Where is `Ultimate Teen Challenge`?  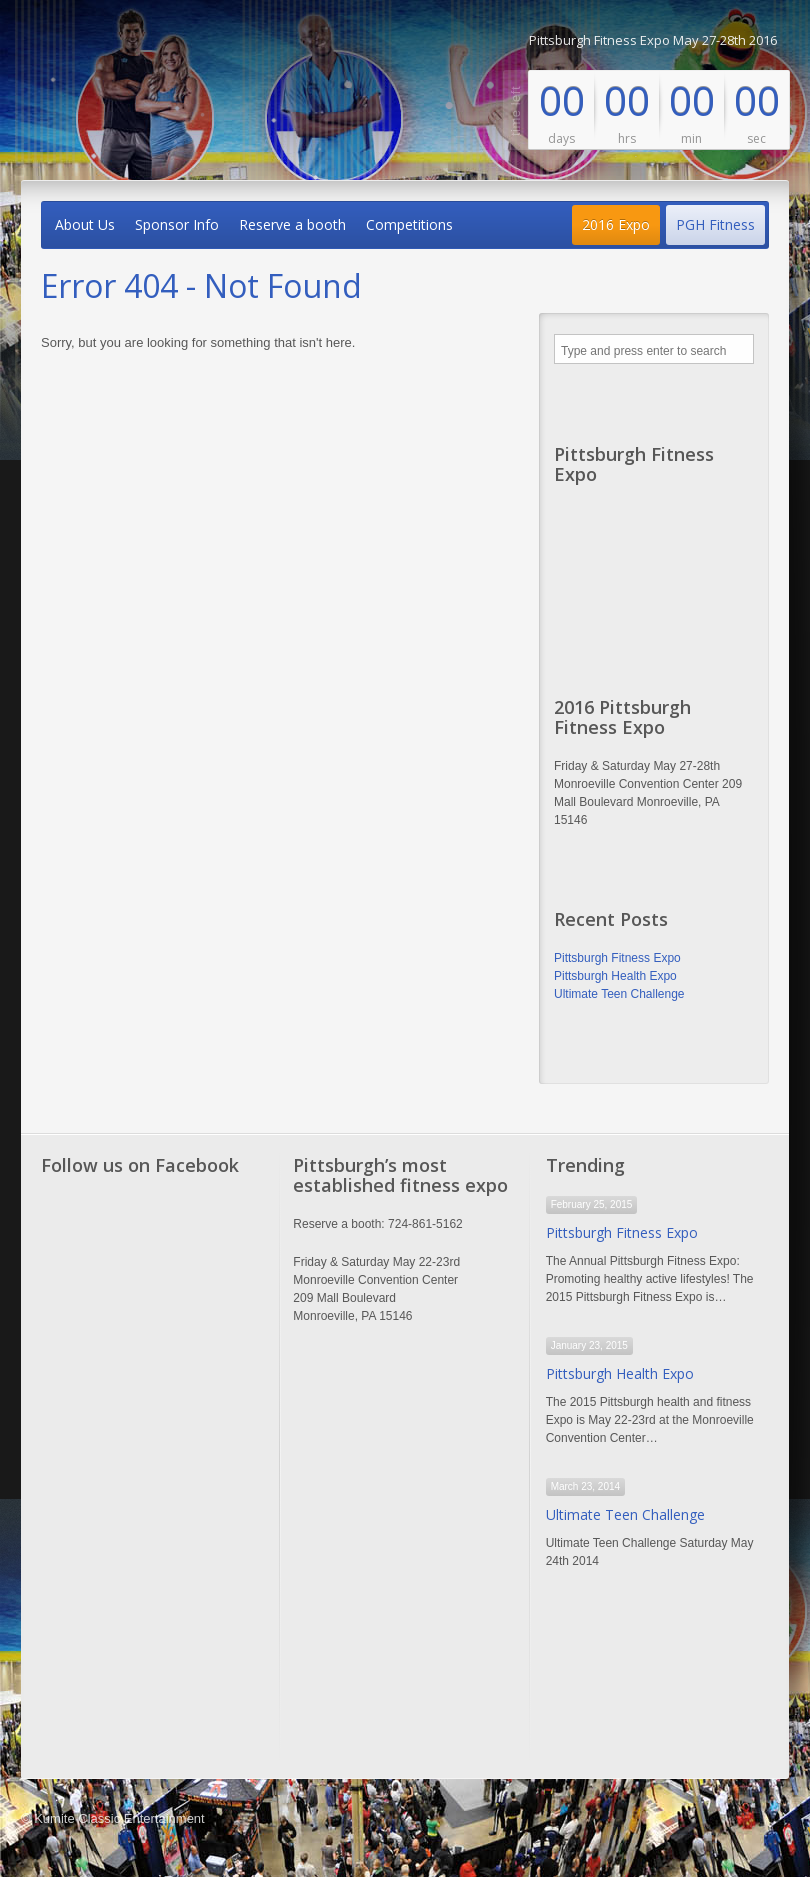 Ultimate Teen Challenge is located at coordinates (619, 994).